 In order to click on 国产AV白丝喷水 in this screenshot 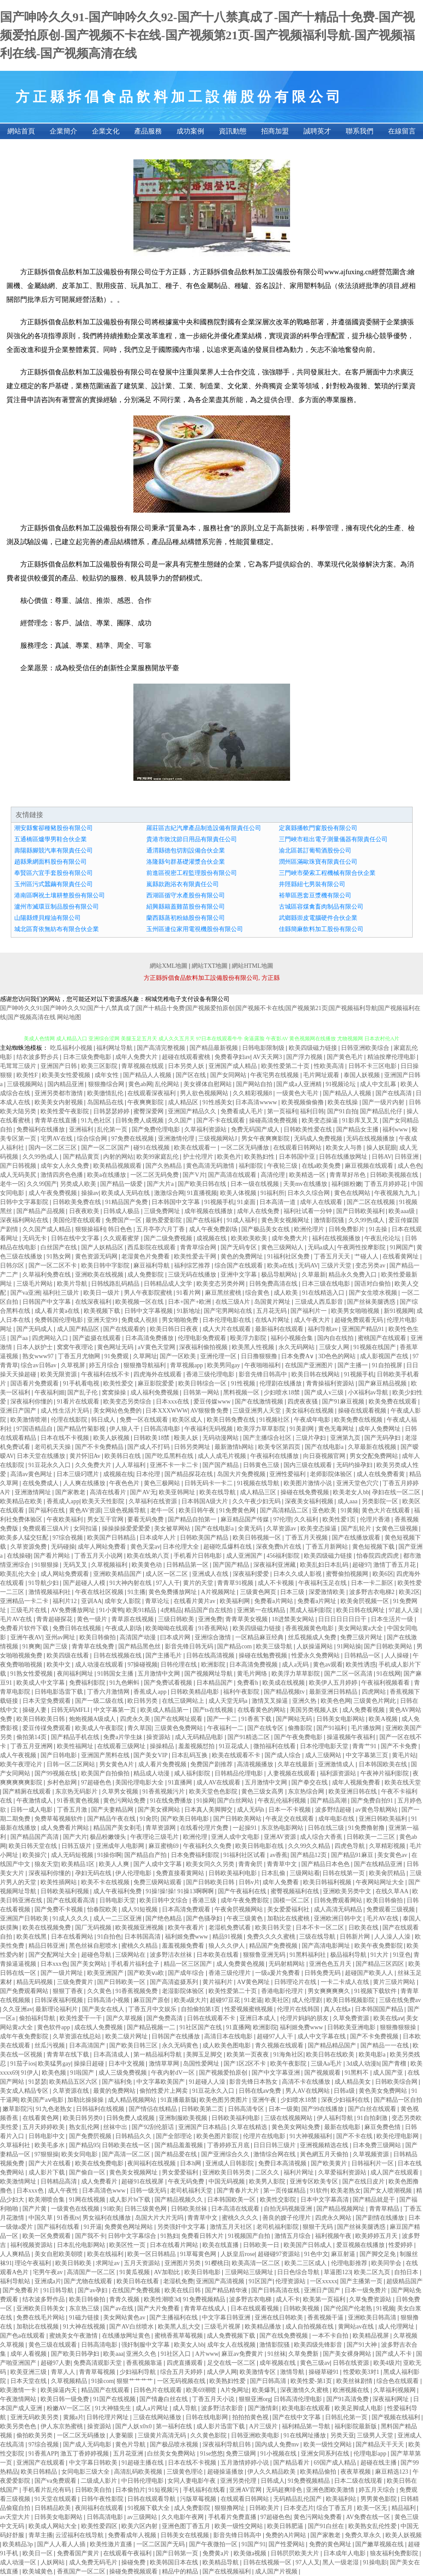, I will do `click(132, 2326)`.